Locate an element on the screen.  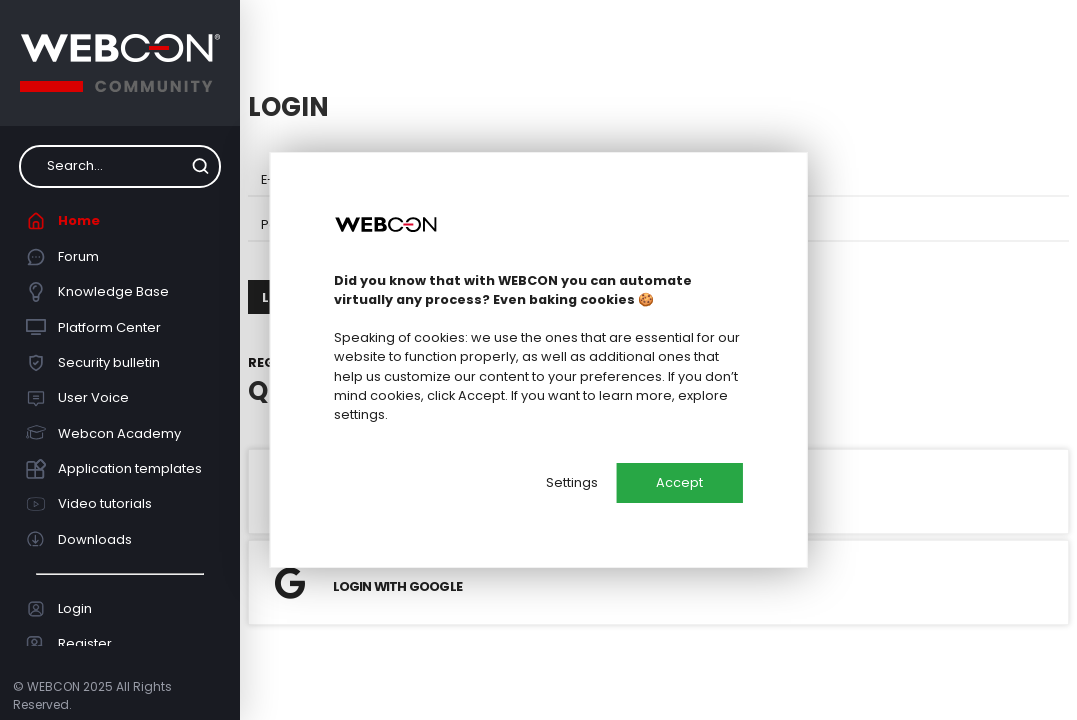
Knowledge Base is located at coordinates (98, 292).